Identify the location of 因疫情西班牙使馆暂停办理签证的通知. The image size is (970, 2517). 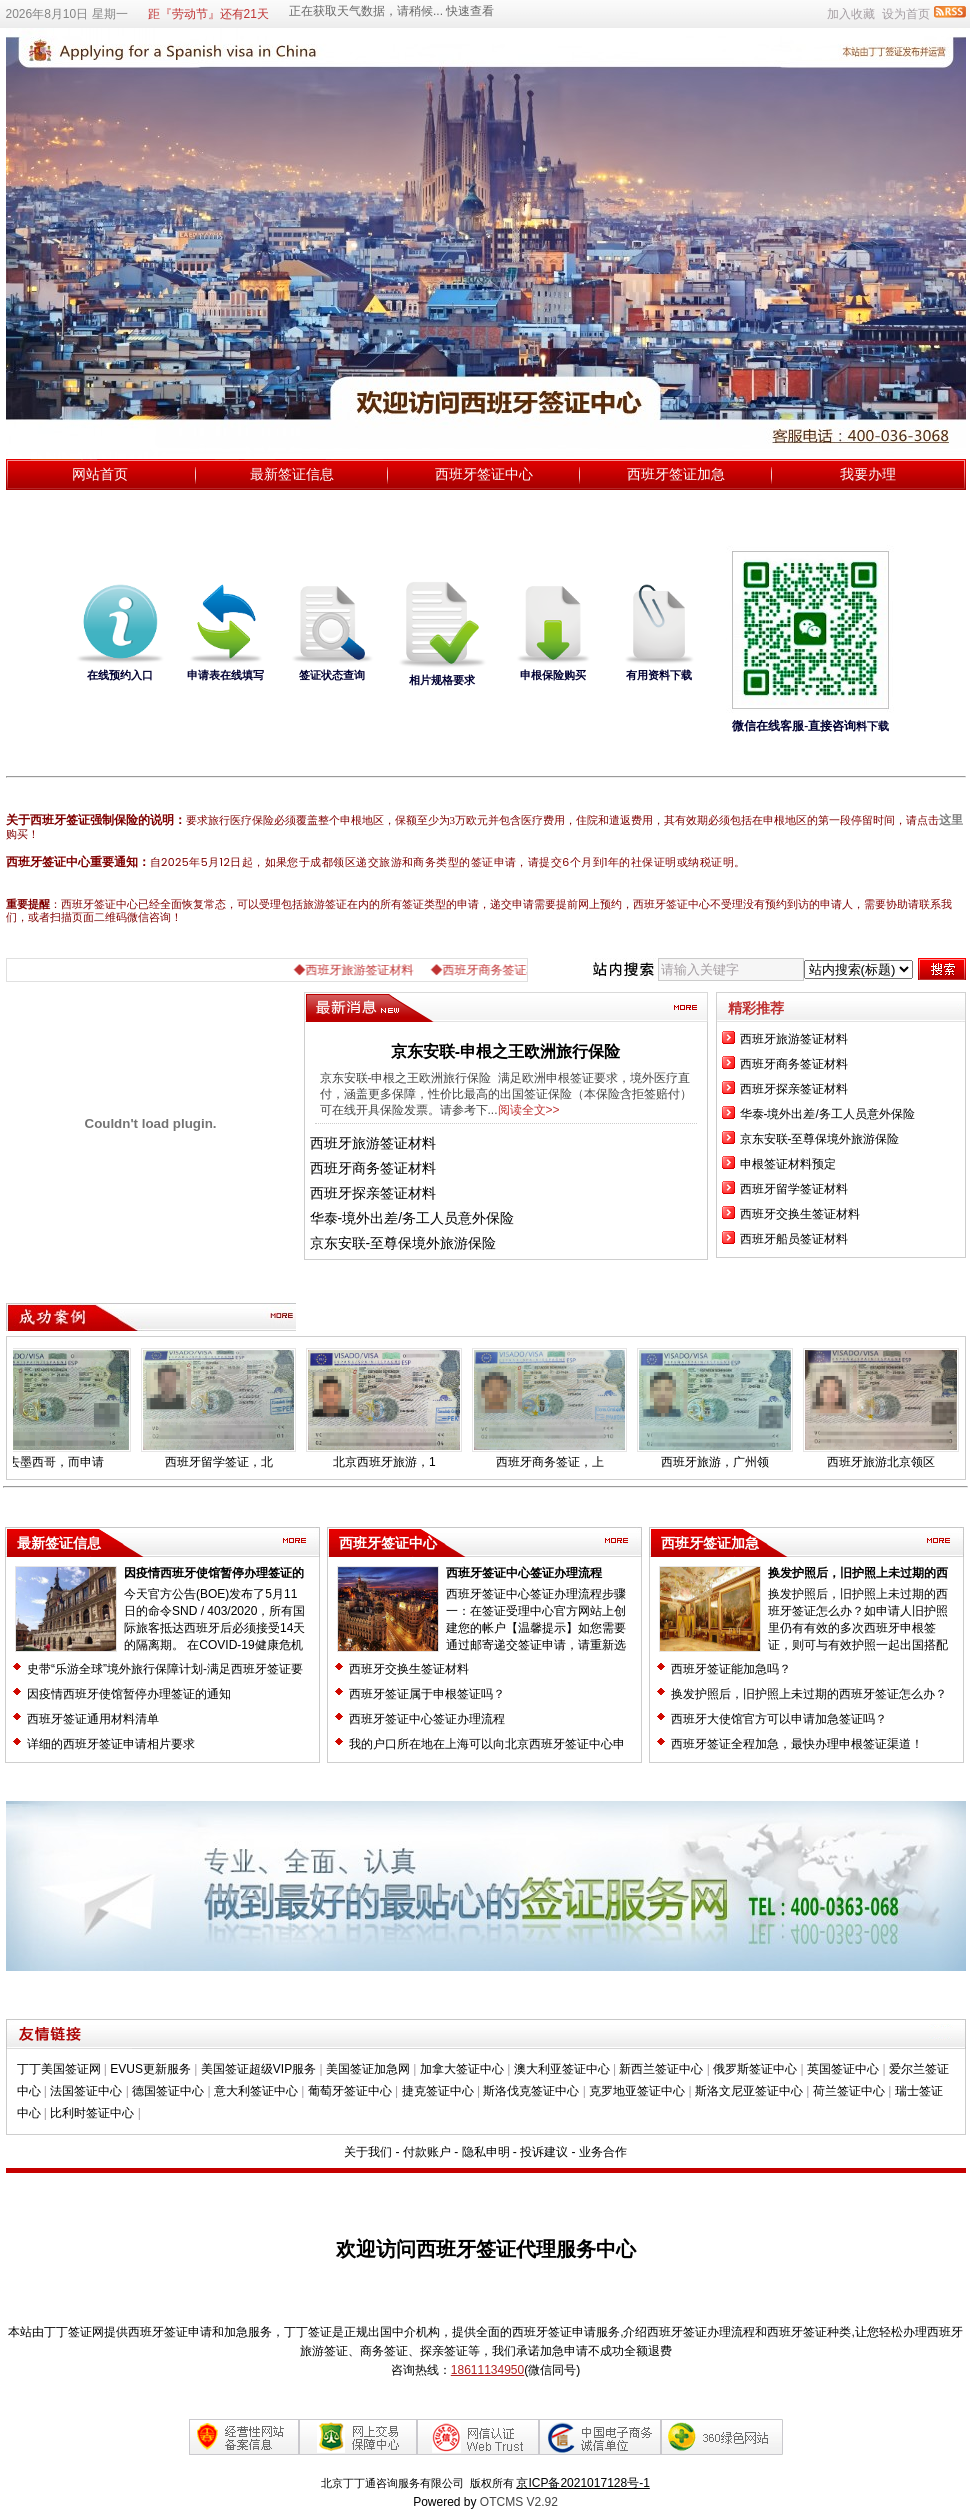
(129, 1694).